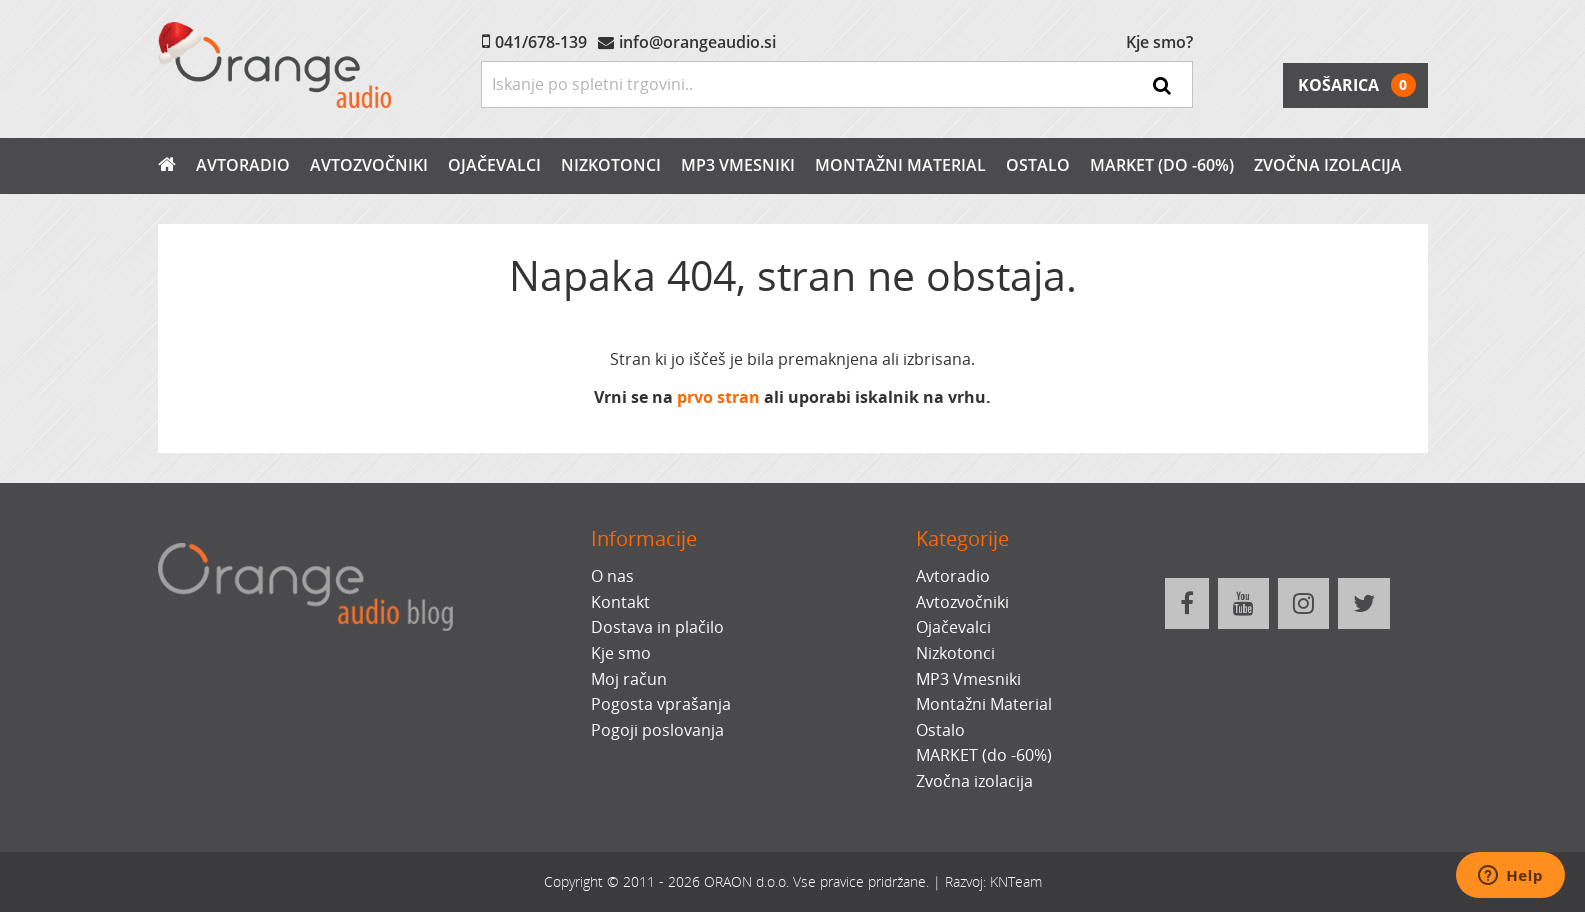  Describe the element at coordinates (494, 165) in the screenshot. I see `Ojačevalci` at that location.